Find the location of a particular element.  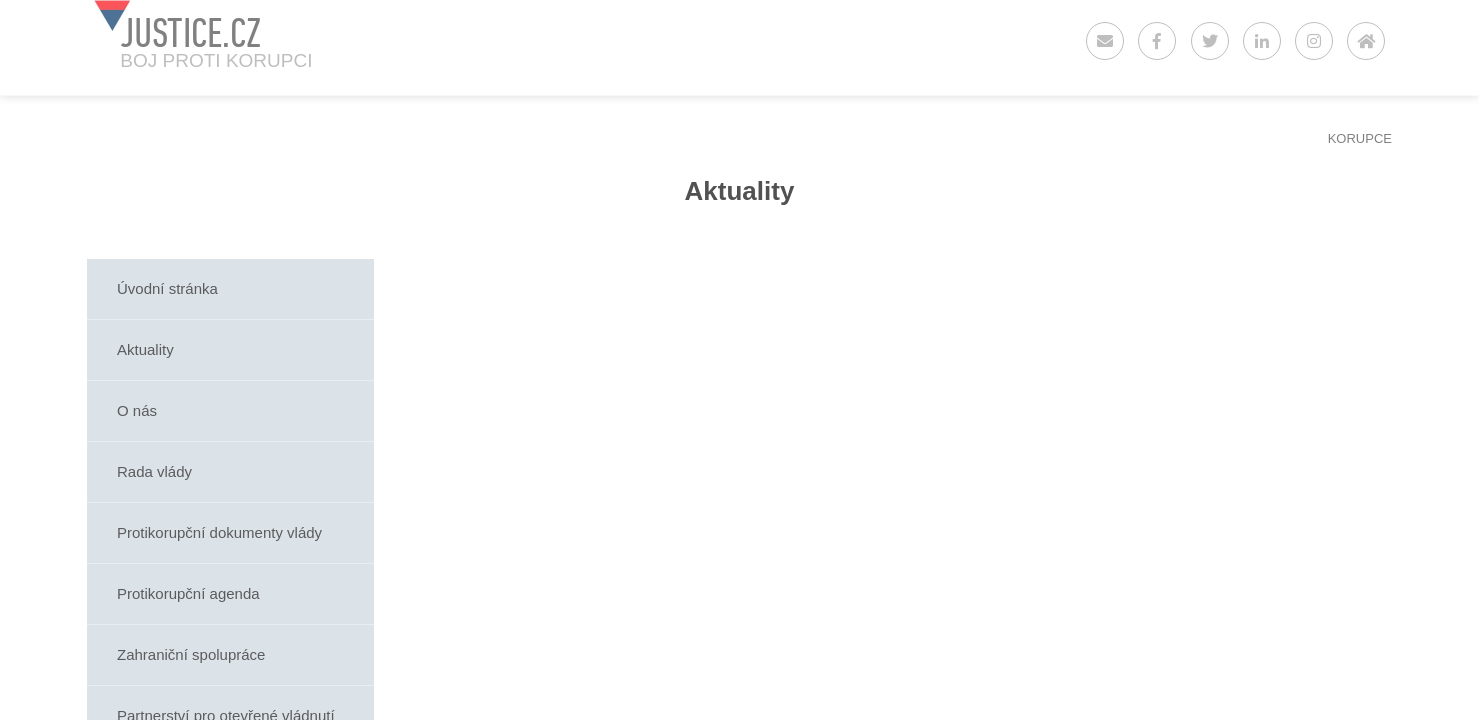

Protikorupční agenda is located at coordinates (188, 593).